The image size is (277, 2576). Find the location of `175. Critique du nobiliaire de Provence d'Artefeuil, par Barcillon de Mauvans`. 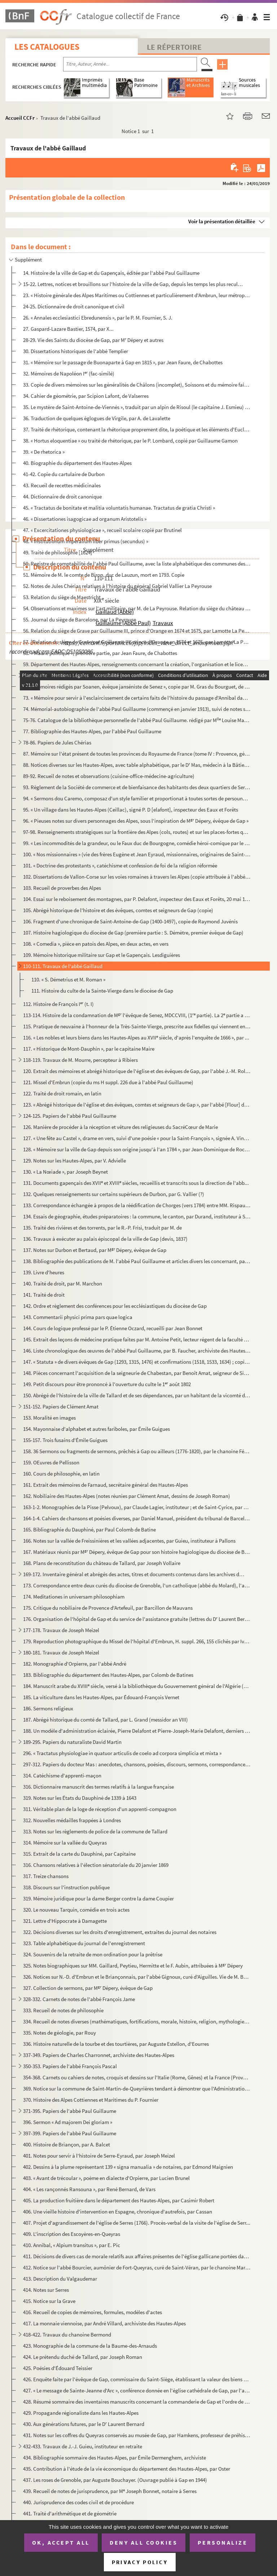

175. Critique du nobiliaire de Provence d'Artefeuil, par Barcillon de Mauvans is located at coordinates (108, 1607).